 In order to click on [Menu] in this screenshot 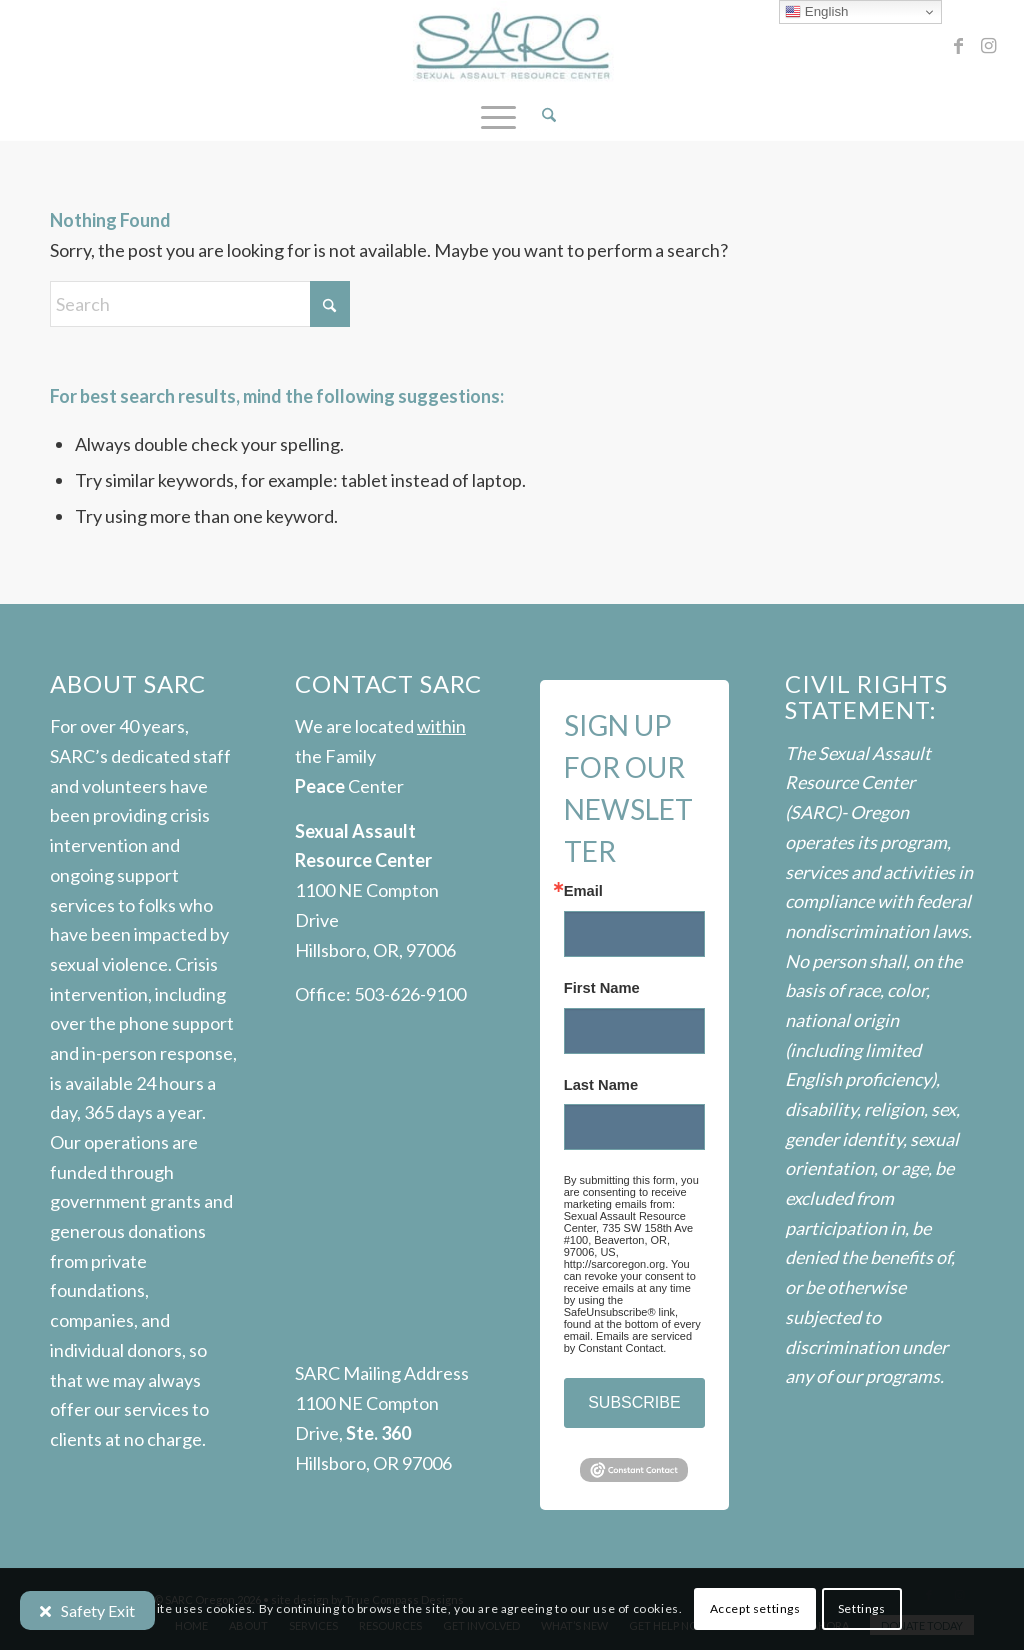, I will do `click(498, 115)`.